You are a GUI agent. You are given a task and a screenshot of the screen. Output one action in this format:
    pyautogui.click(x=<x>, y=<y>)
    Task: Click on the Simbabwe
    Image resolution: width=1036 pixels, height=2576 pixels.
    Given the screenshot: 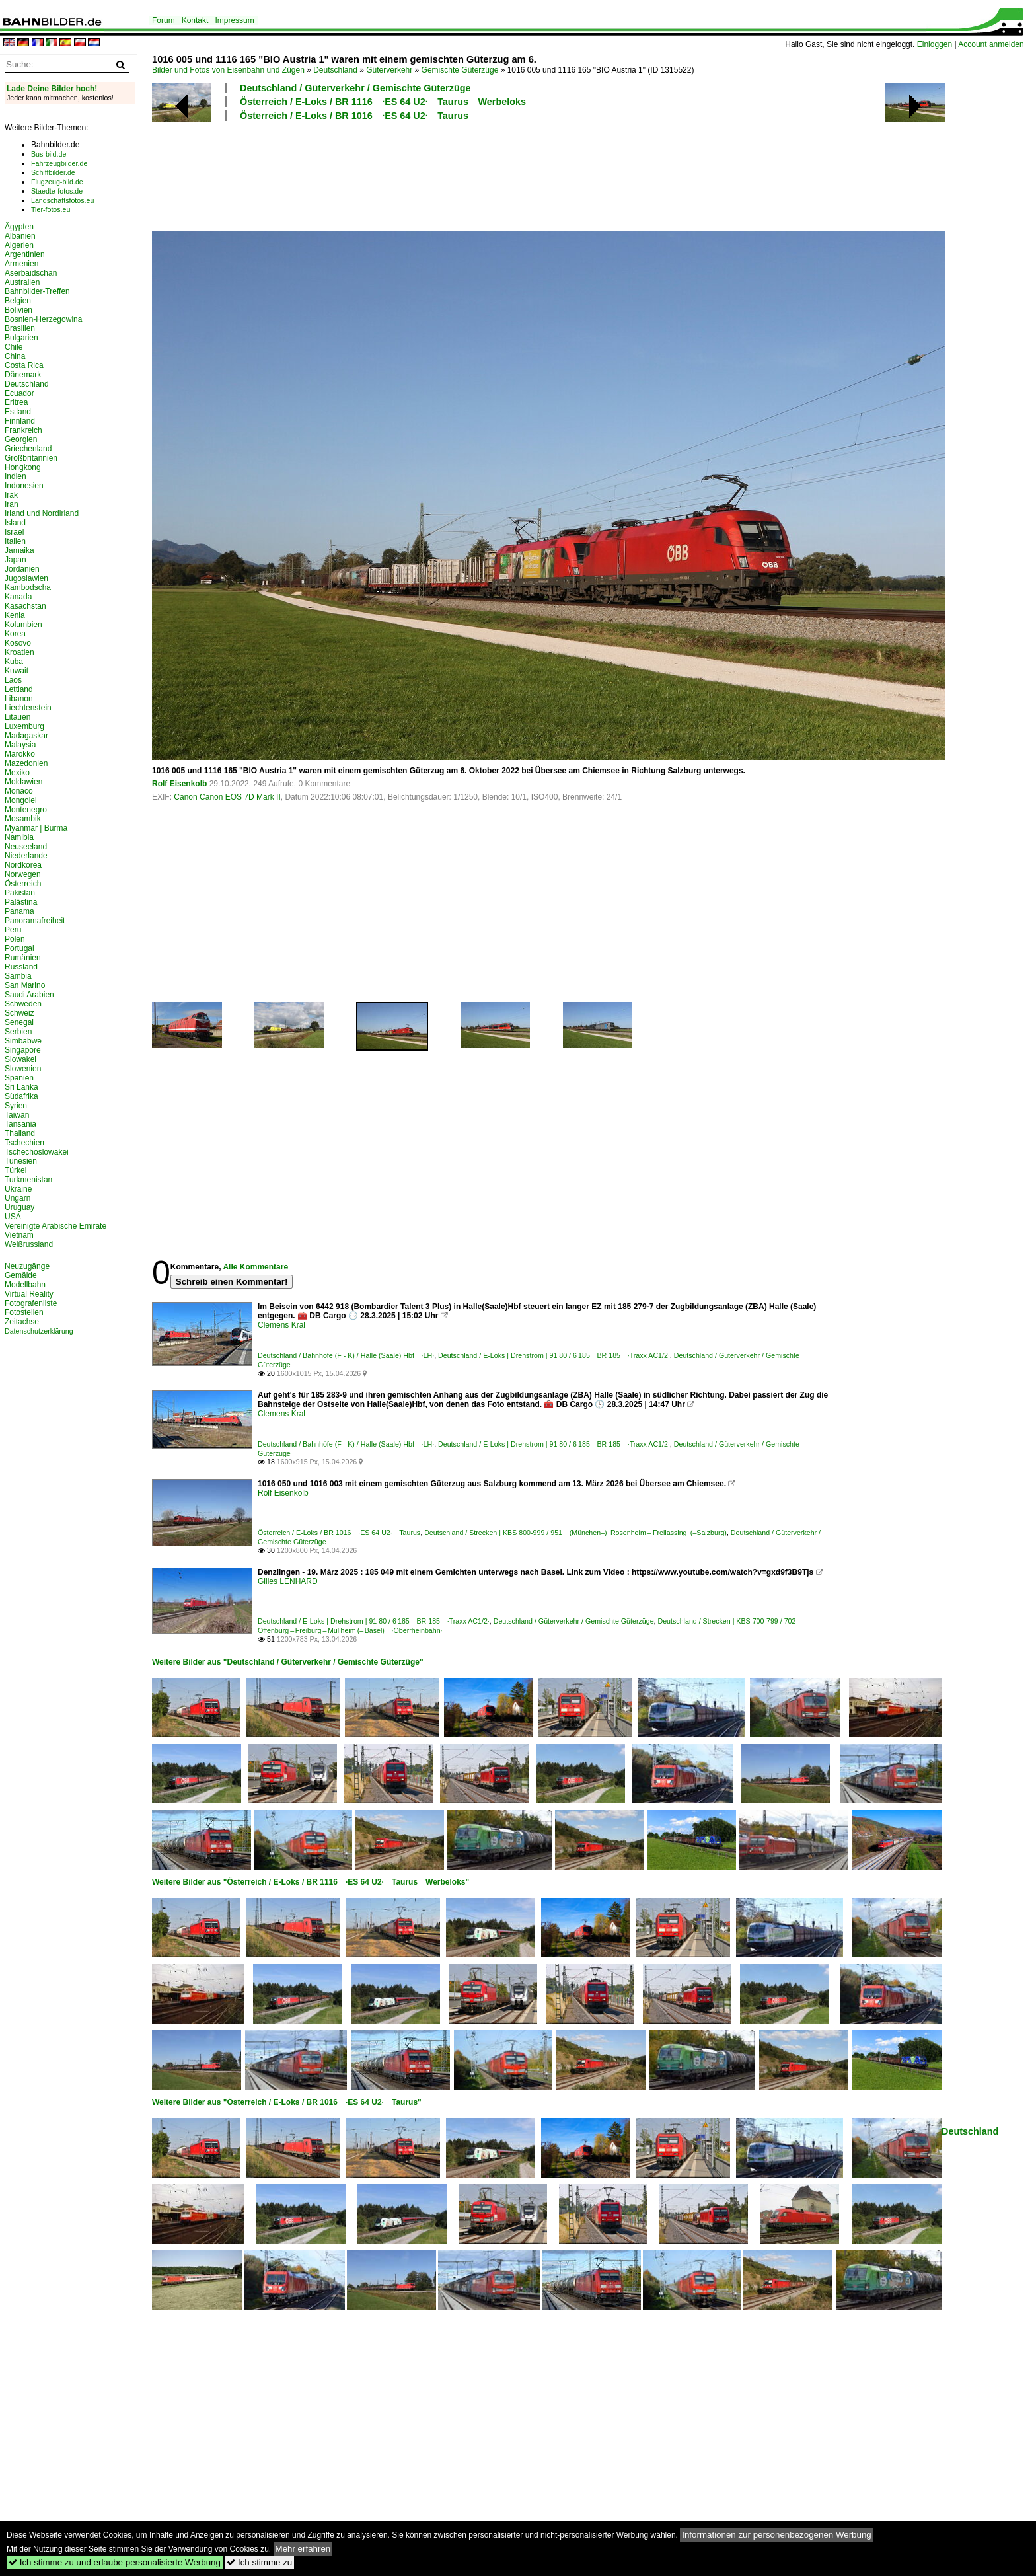 What is the action you would take?
    pyautogui.click(x=23, y=1040)
    